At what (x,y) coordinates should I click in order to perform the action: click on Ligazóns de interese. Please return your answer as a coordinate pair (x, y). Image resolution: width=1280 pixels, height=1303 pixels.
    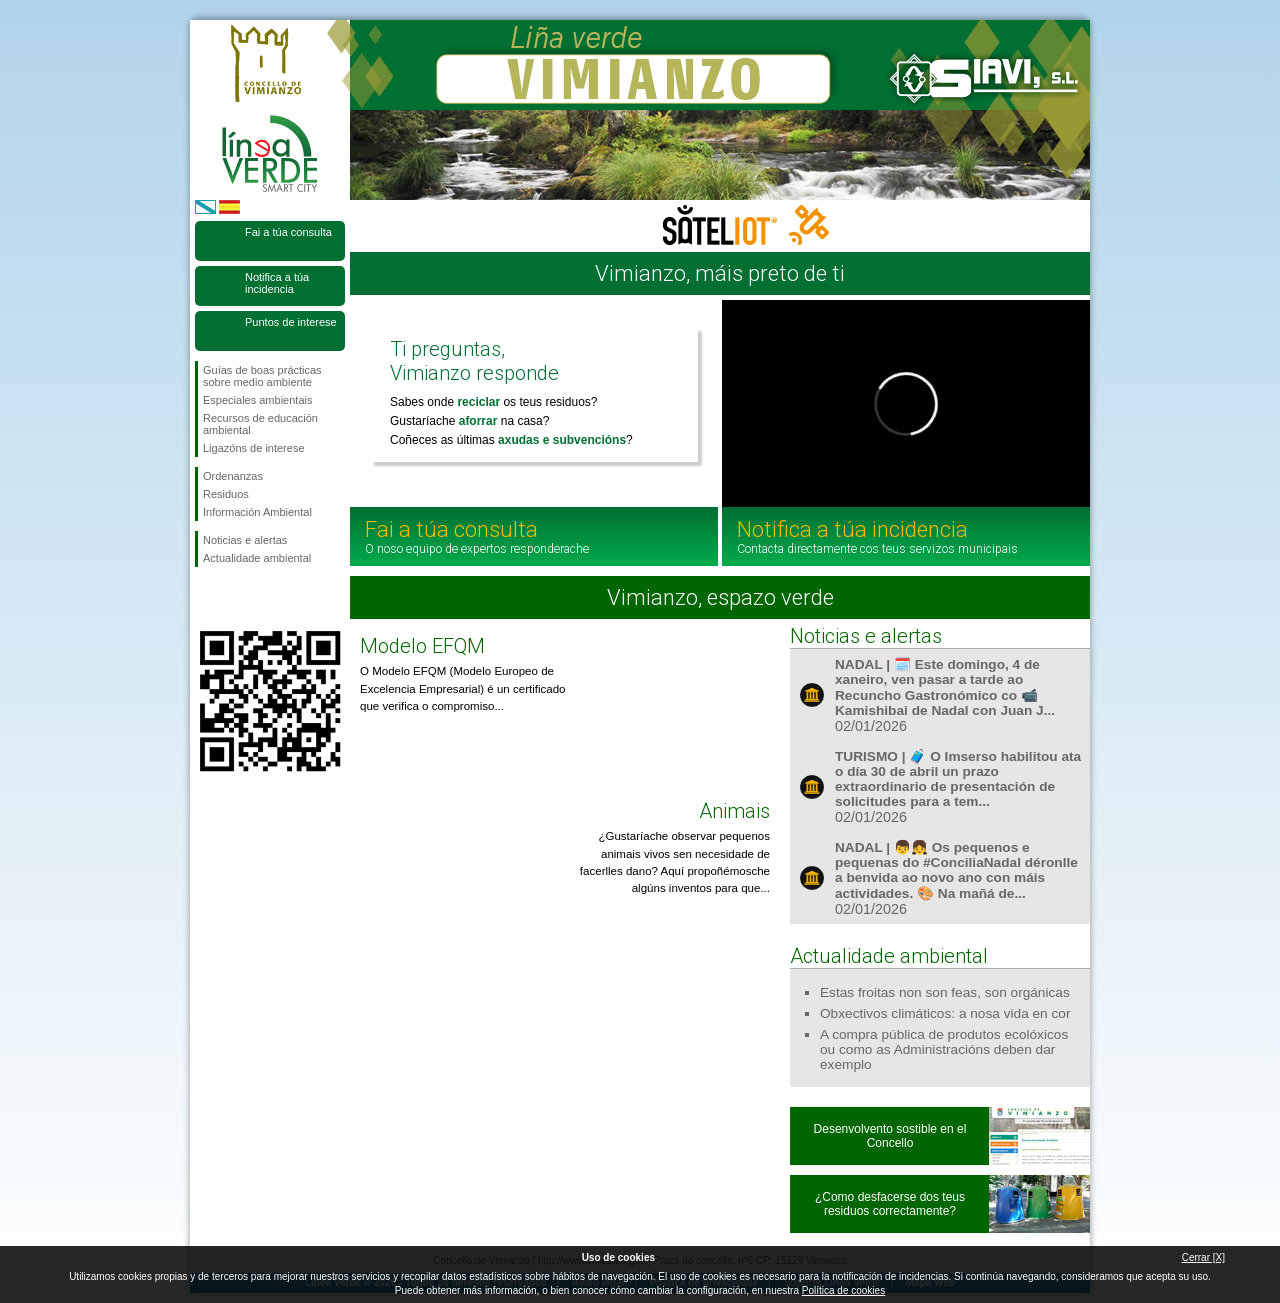
    Looking at the image, I should click on (254, 448).